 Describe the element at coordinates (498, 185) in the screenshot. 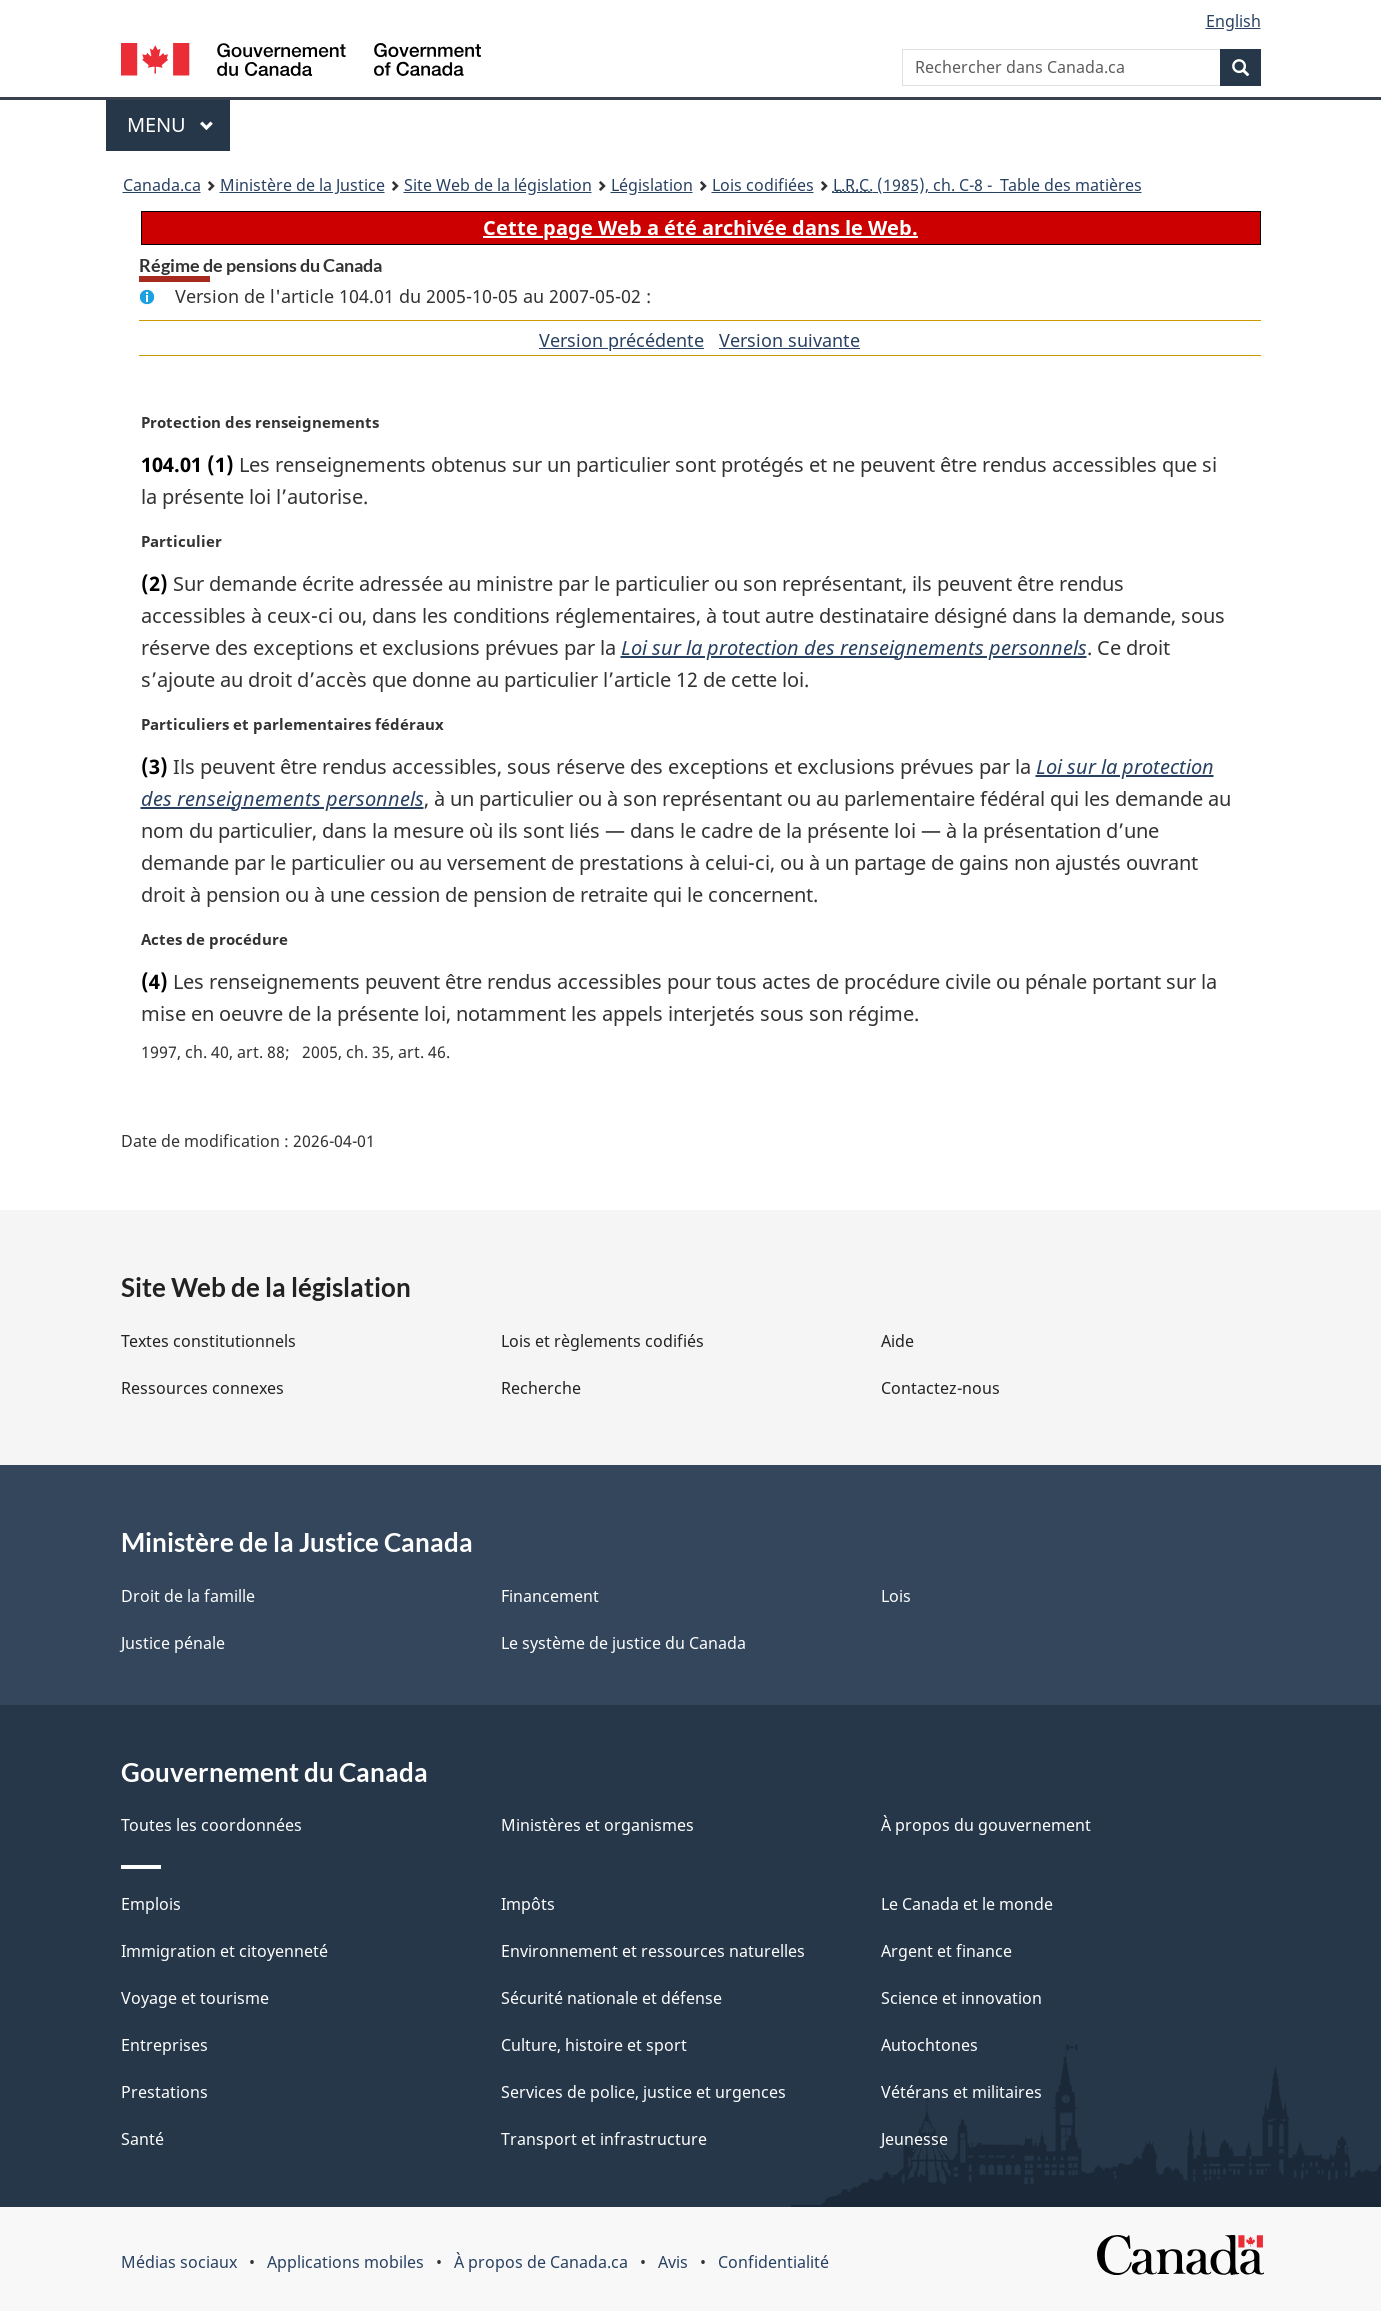

I see `Site Web de la législation` at that location.